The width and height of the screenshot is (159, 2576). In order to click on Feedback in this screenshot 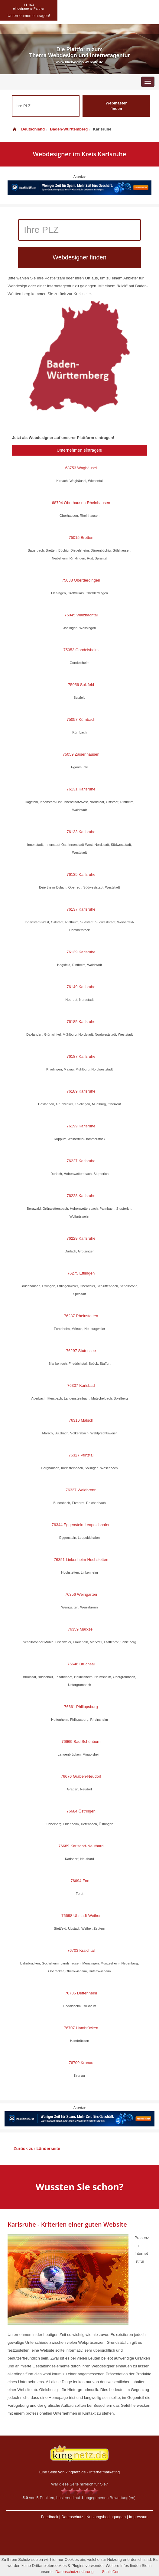, I will do `click(49, 2517)`.